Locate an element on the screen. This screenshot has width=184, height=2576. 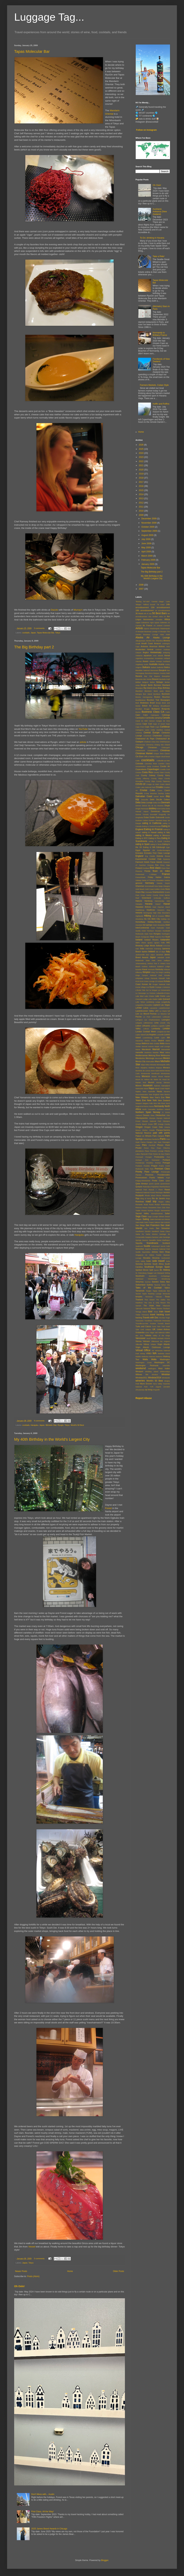
Geisha is located at coordinates (167, 880).